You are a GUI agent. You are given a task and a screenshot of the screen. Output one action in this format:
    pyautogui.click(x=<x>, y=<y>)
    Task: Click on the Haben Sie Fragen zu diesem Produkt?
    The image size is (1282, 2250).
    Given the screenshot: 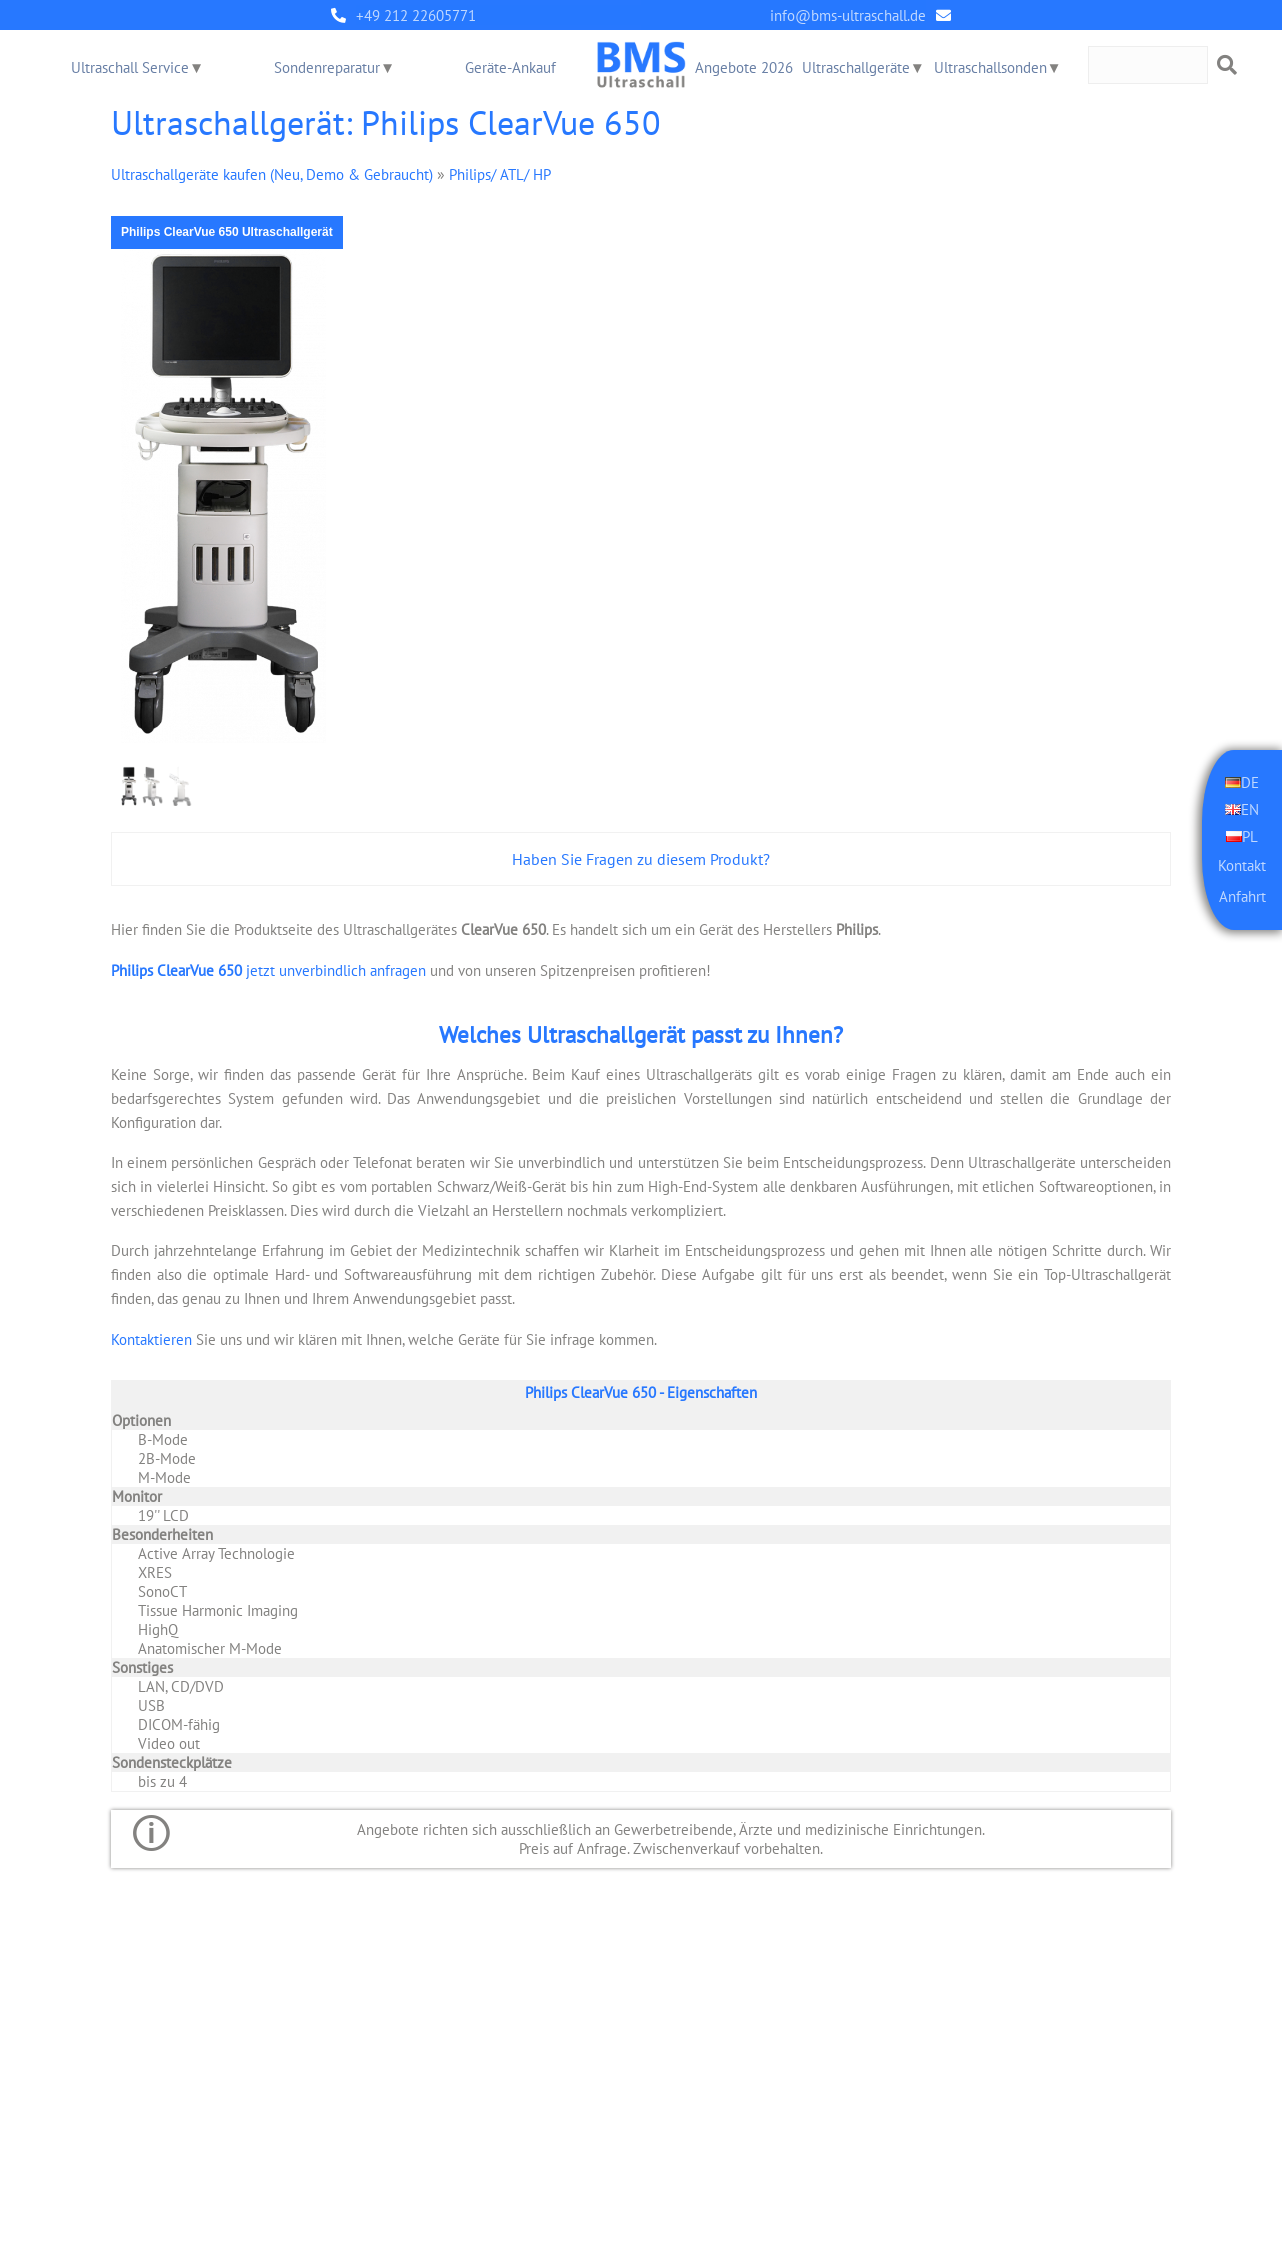 What is the action you would take?
    pyautogui.click(x=641, y=859)
    